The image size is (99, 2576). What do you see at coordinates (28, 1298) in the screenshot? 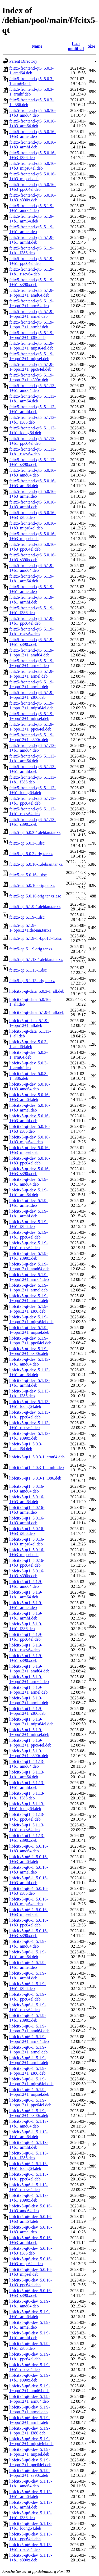
I see `libfcitx5-qt-dev_5.1.9-1~bpo12+1_armhf.deb` at bounding box center [28, 1298].